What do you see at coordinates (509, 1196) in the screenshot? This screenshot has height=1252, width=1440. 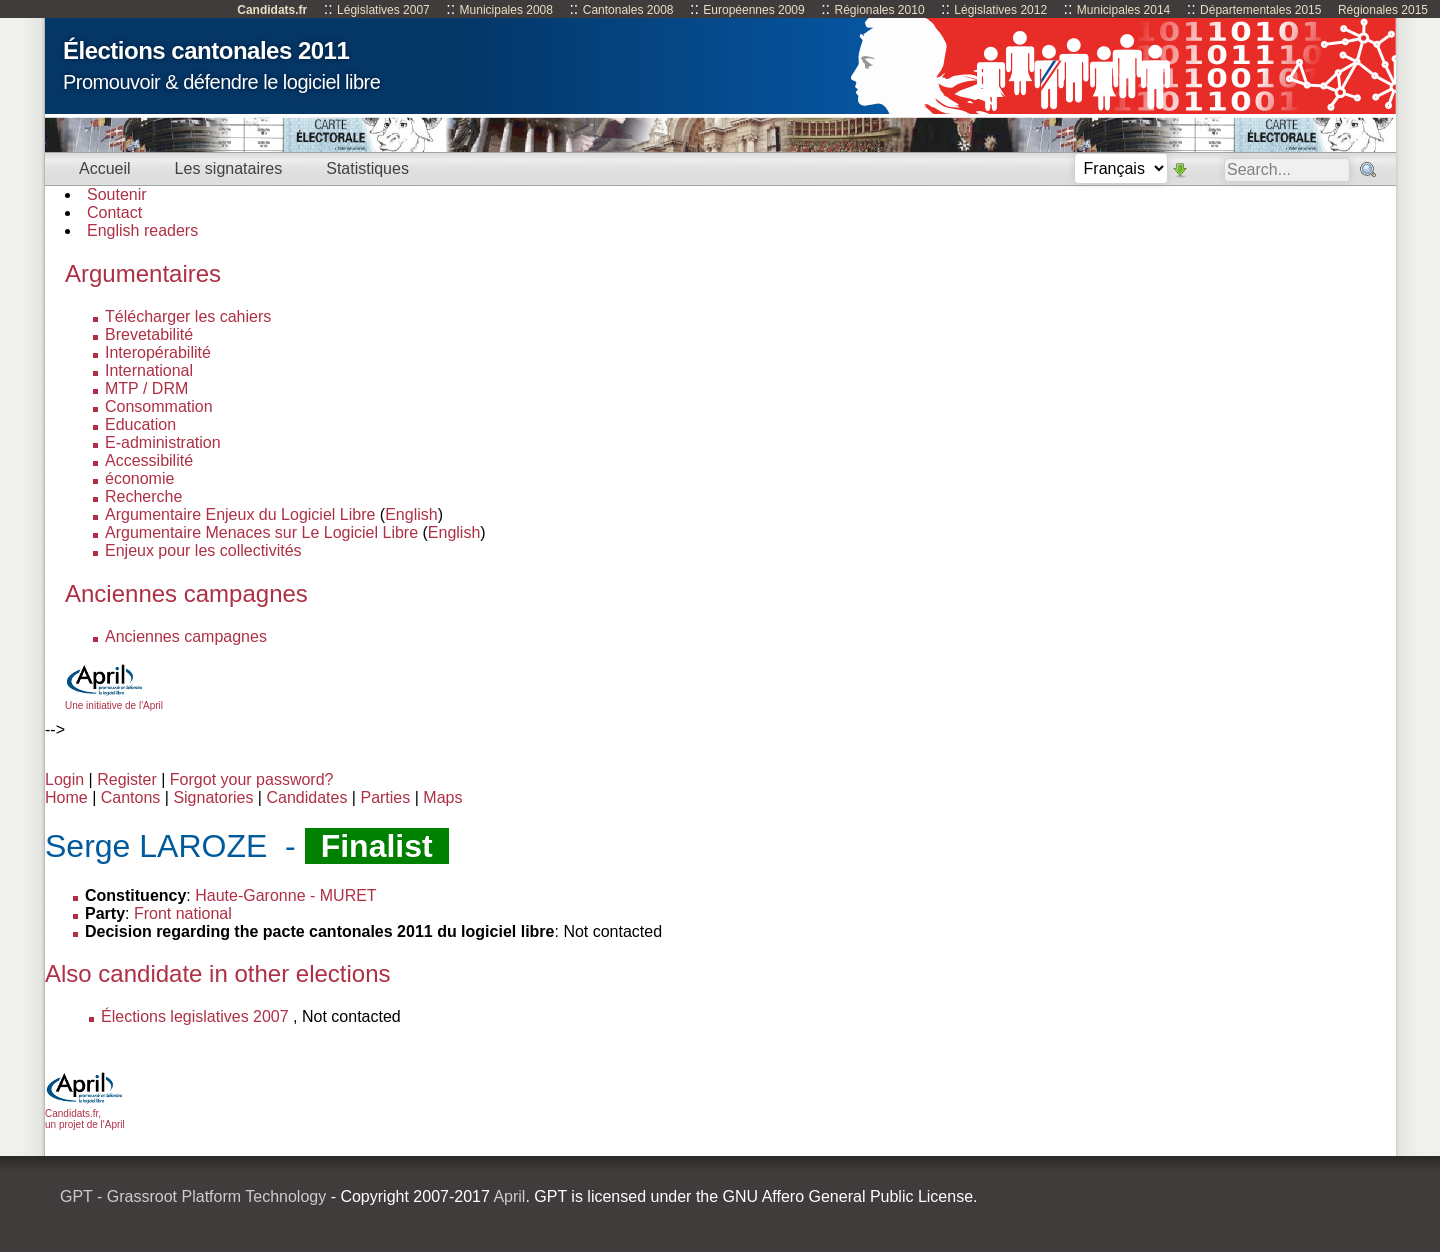 I see `April` at bounding box center [509, 1196].